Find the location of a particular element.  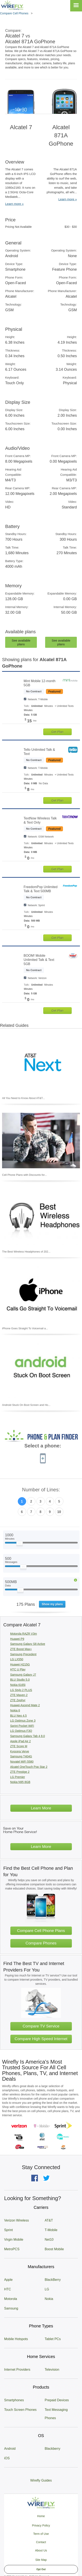

Number of Lines: is located at coordinates (41, 1489).